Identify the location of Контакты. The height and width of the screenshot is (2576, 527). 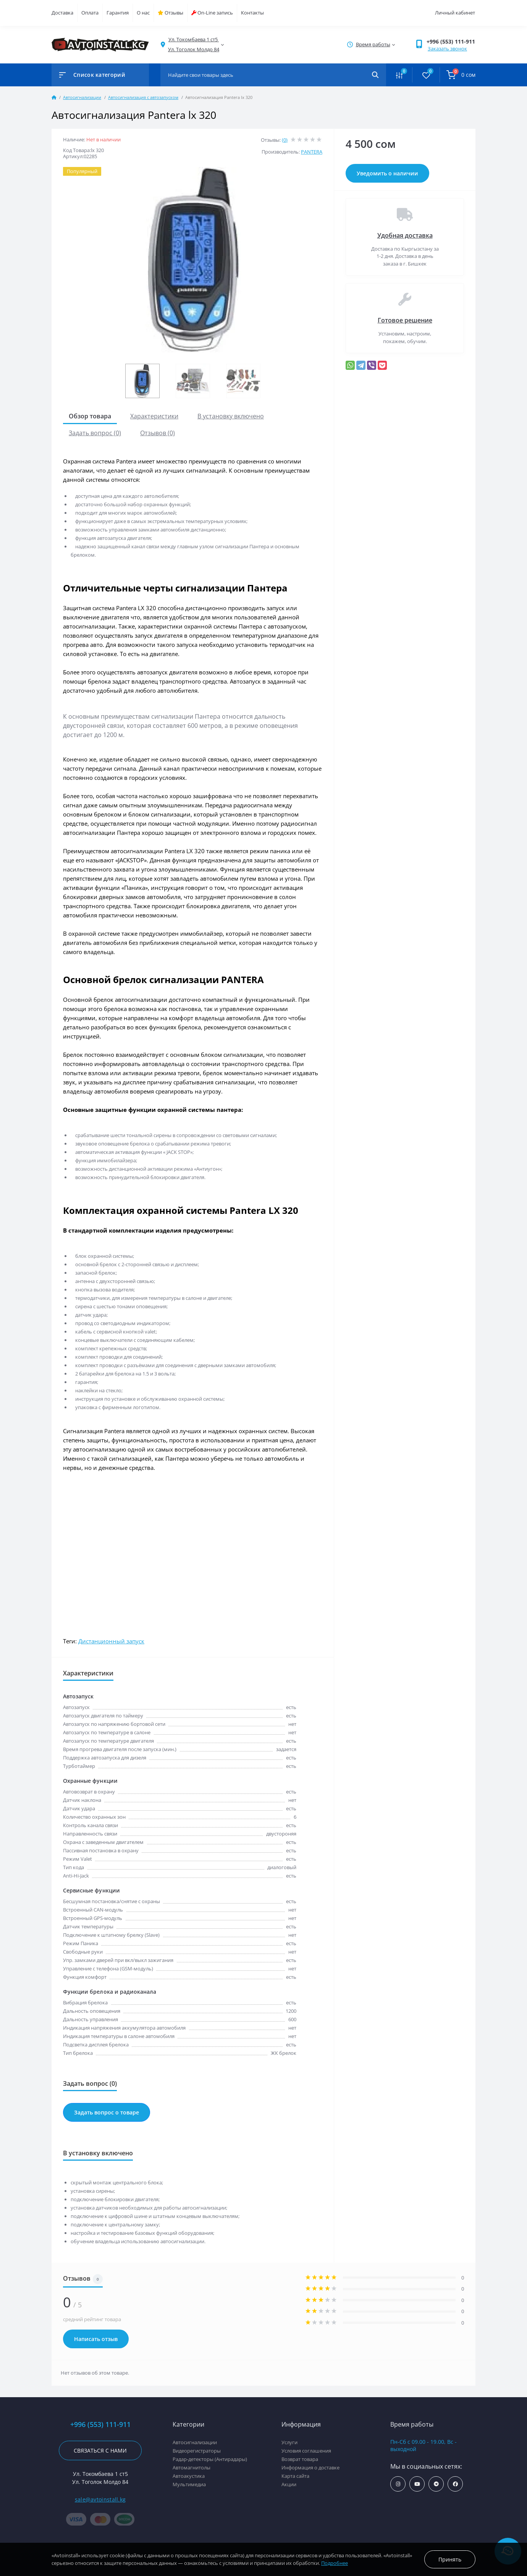
(252, 12).